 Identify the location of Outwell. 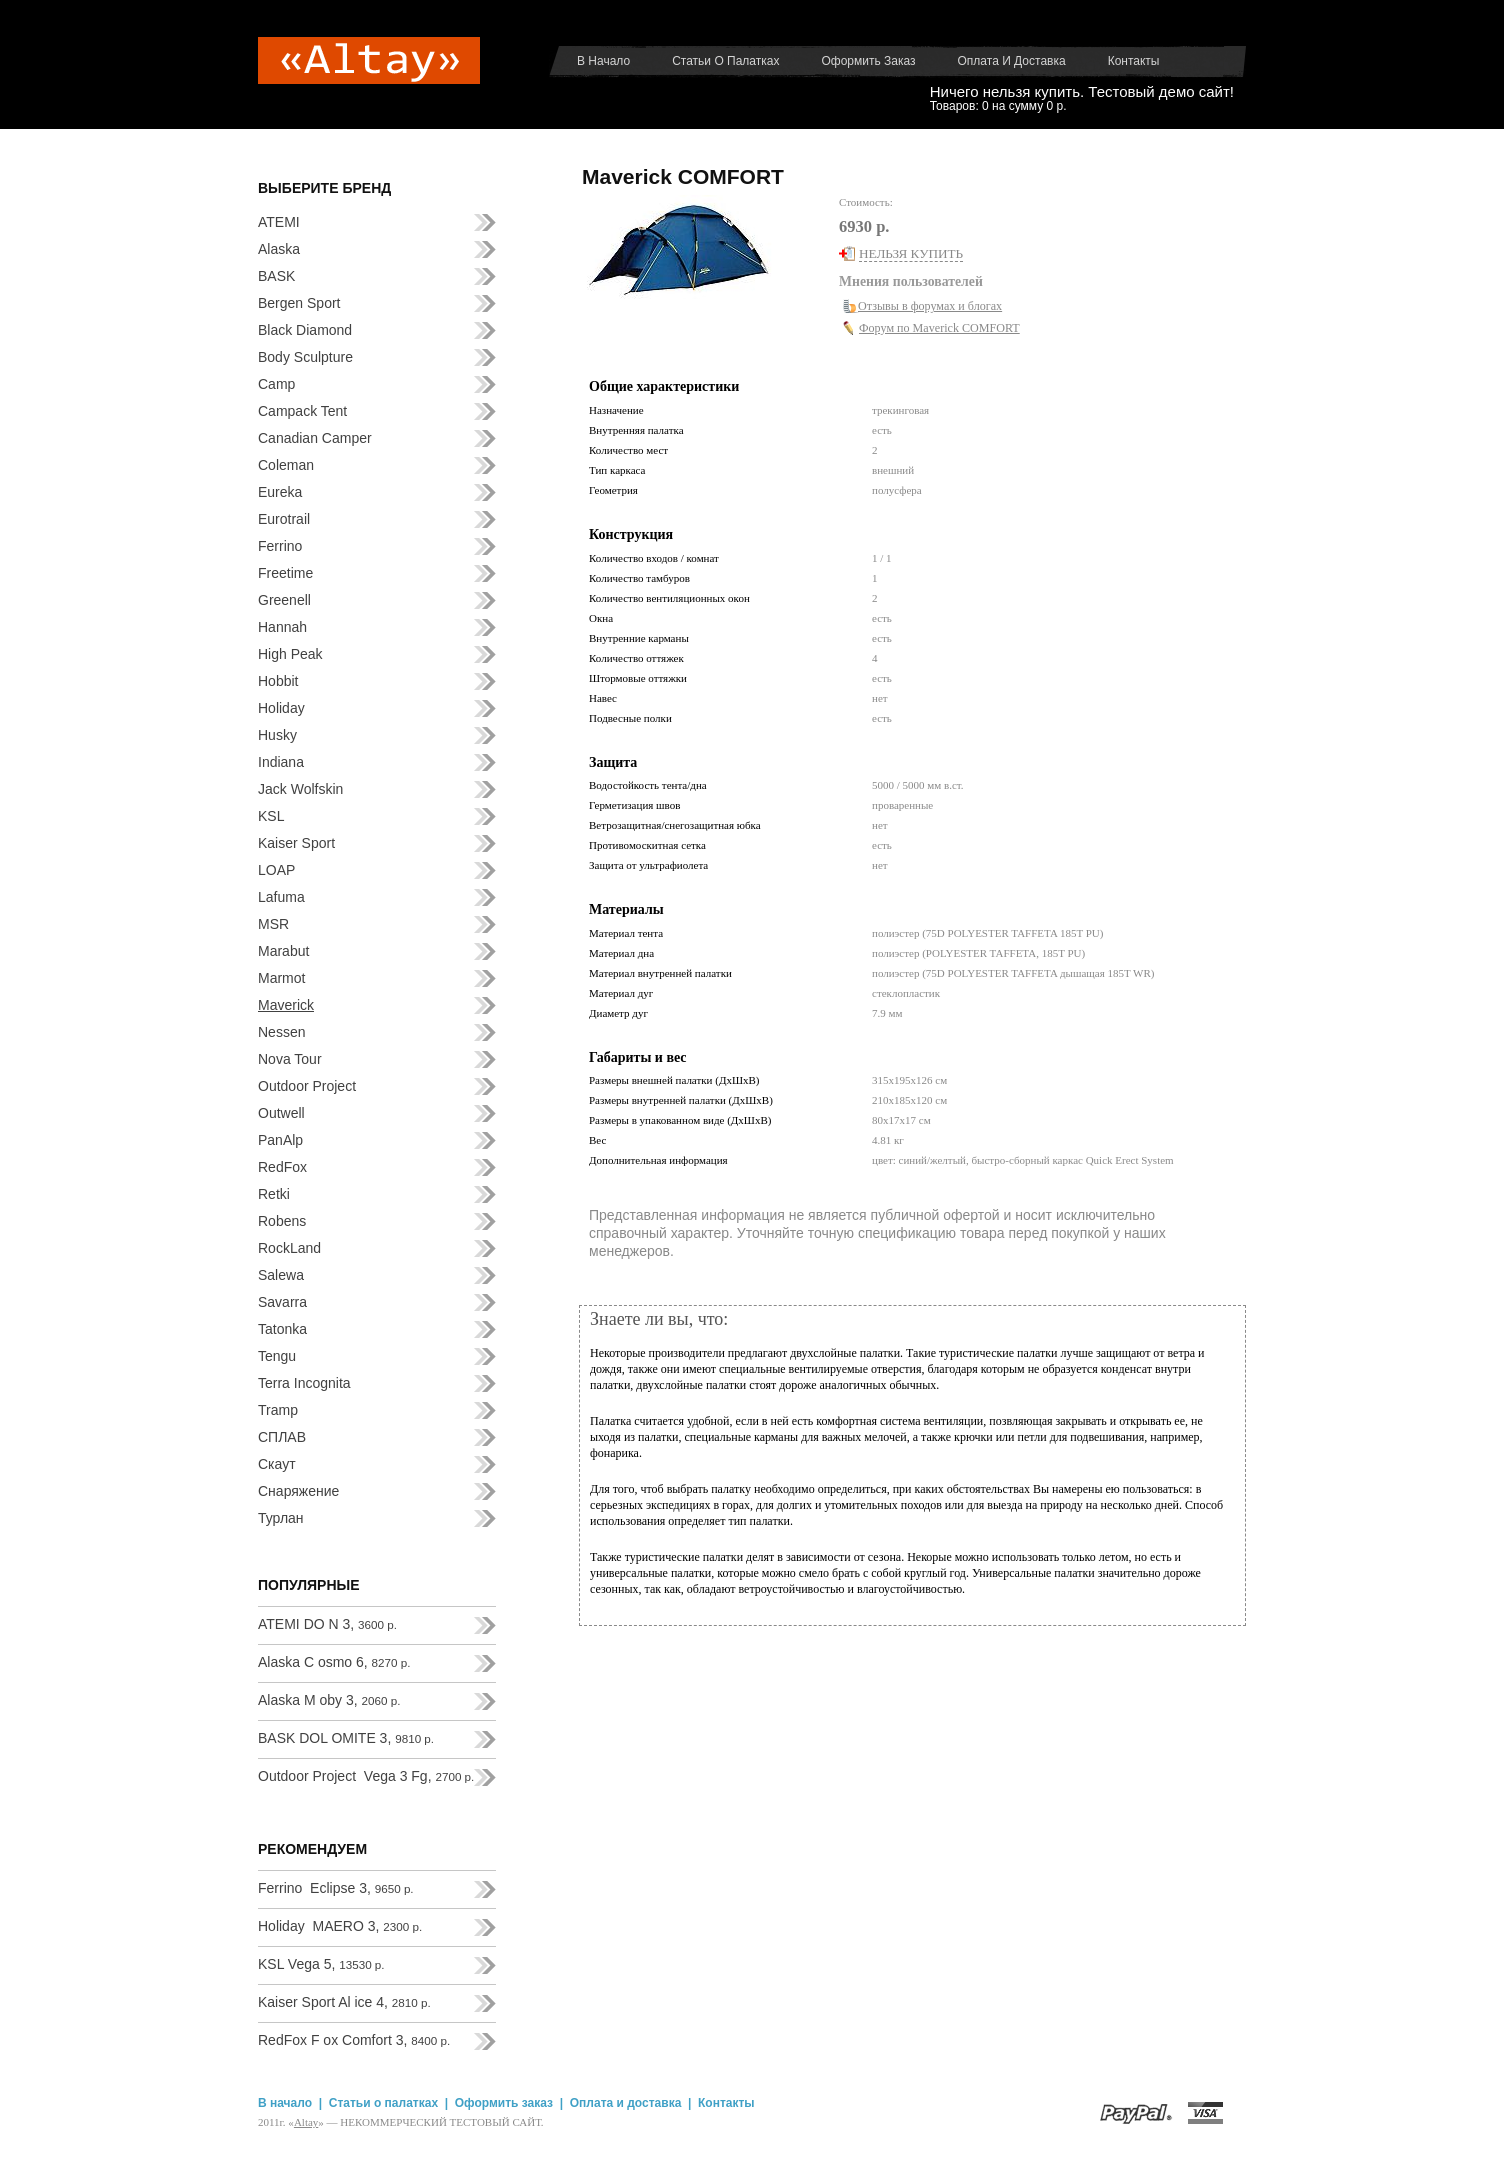
(281, 1113).